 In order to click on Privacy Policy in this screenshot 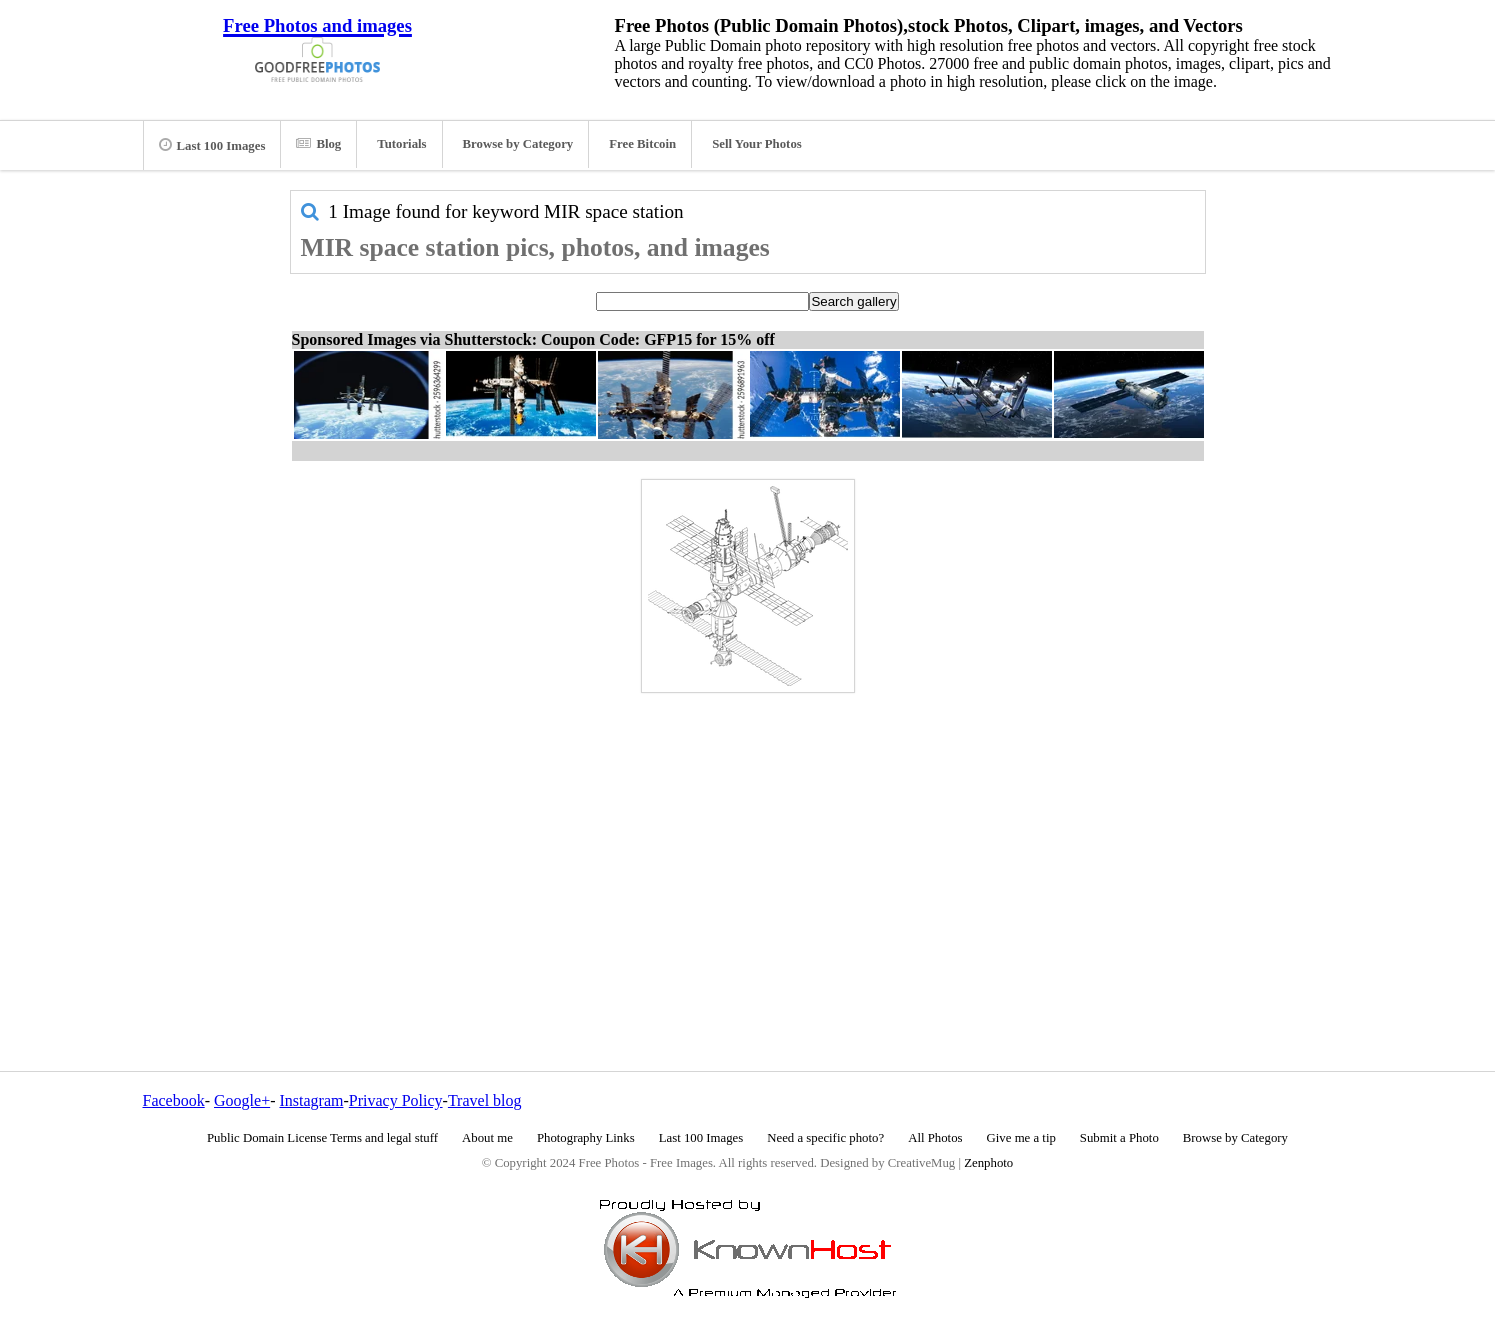, I will do `click(396, 1100)`.